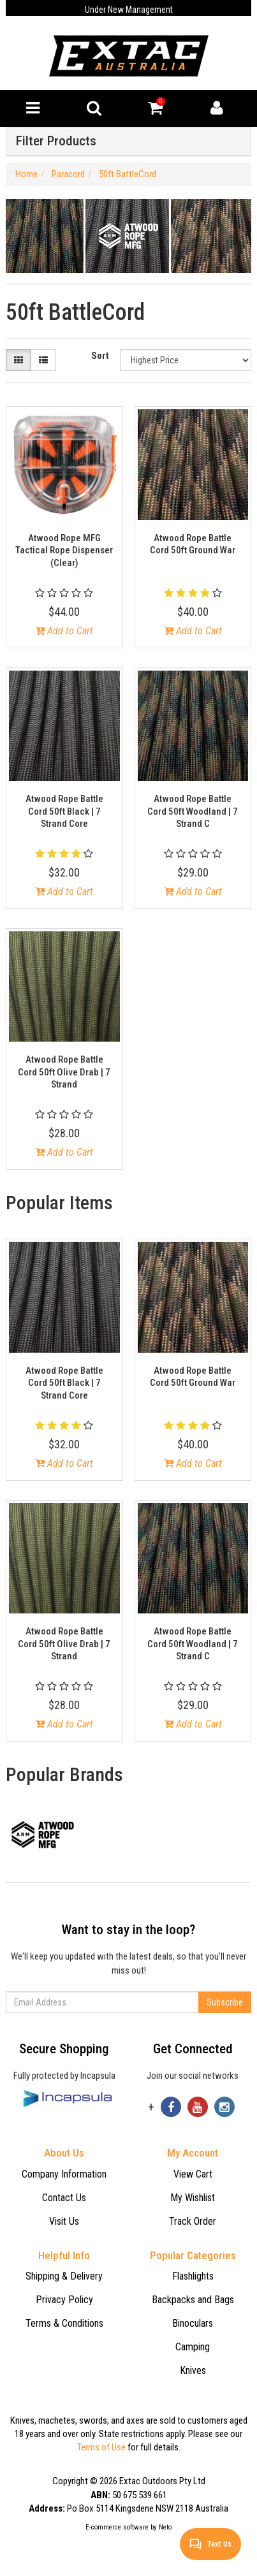 The width and height of the screenshot is (257, 2576). I want to click on Privacy Policy, so click(64, 2300).